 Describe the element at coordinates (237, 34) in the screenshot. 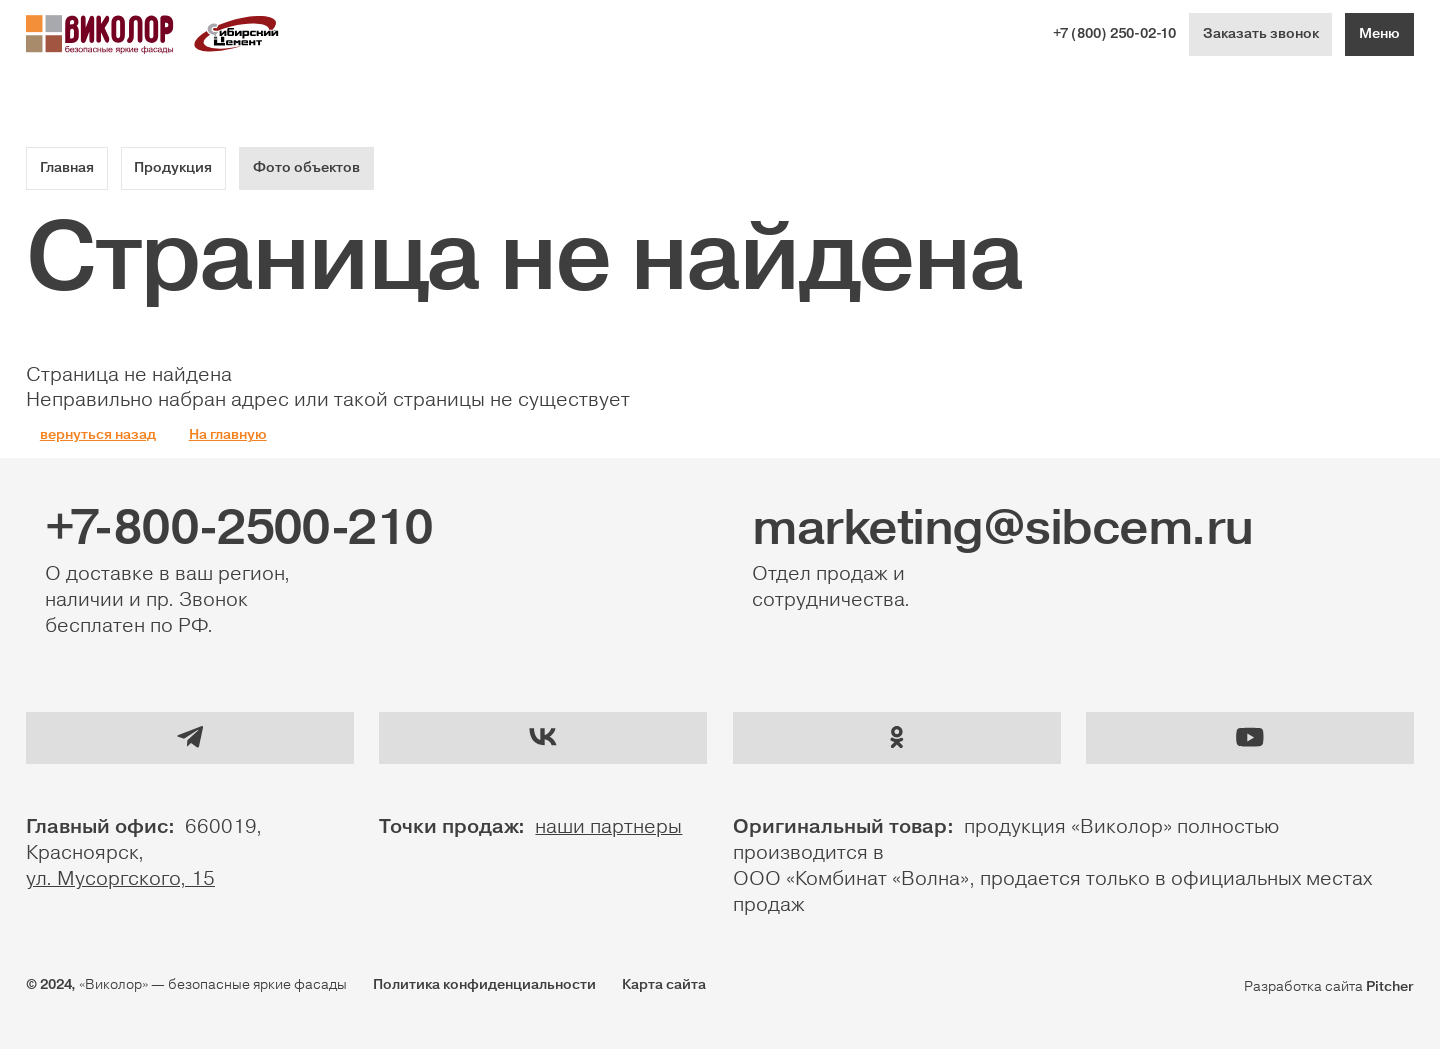

I see `[Логотип Сибириский цемент]` at that location.